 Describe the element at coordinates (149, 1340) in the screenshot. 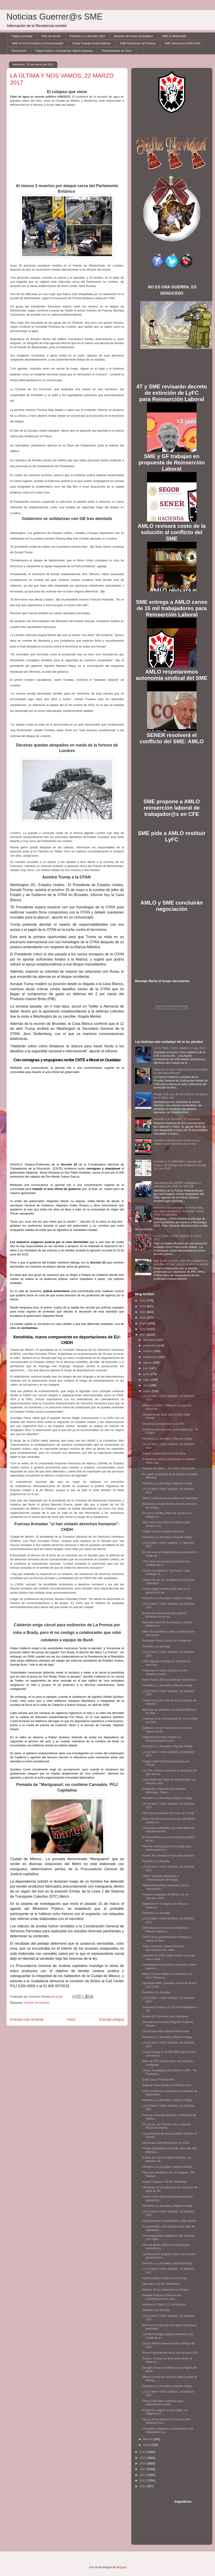

I see `diciembre` at that location.